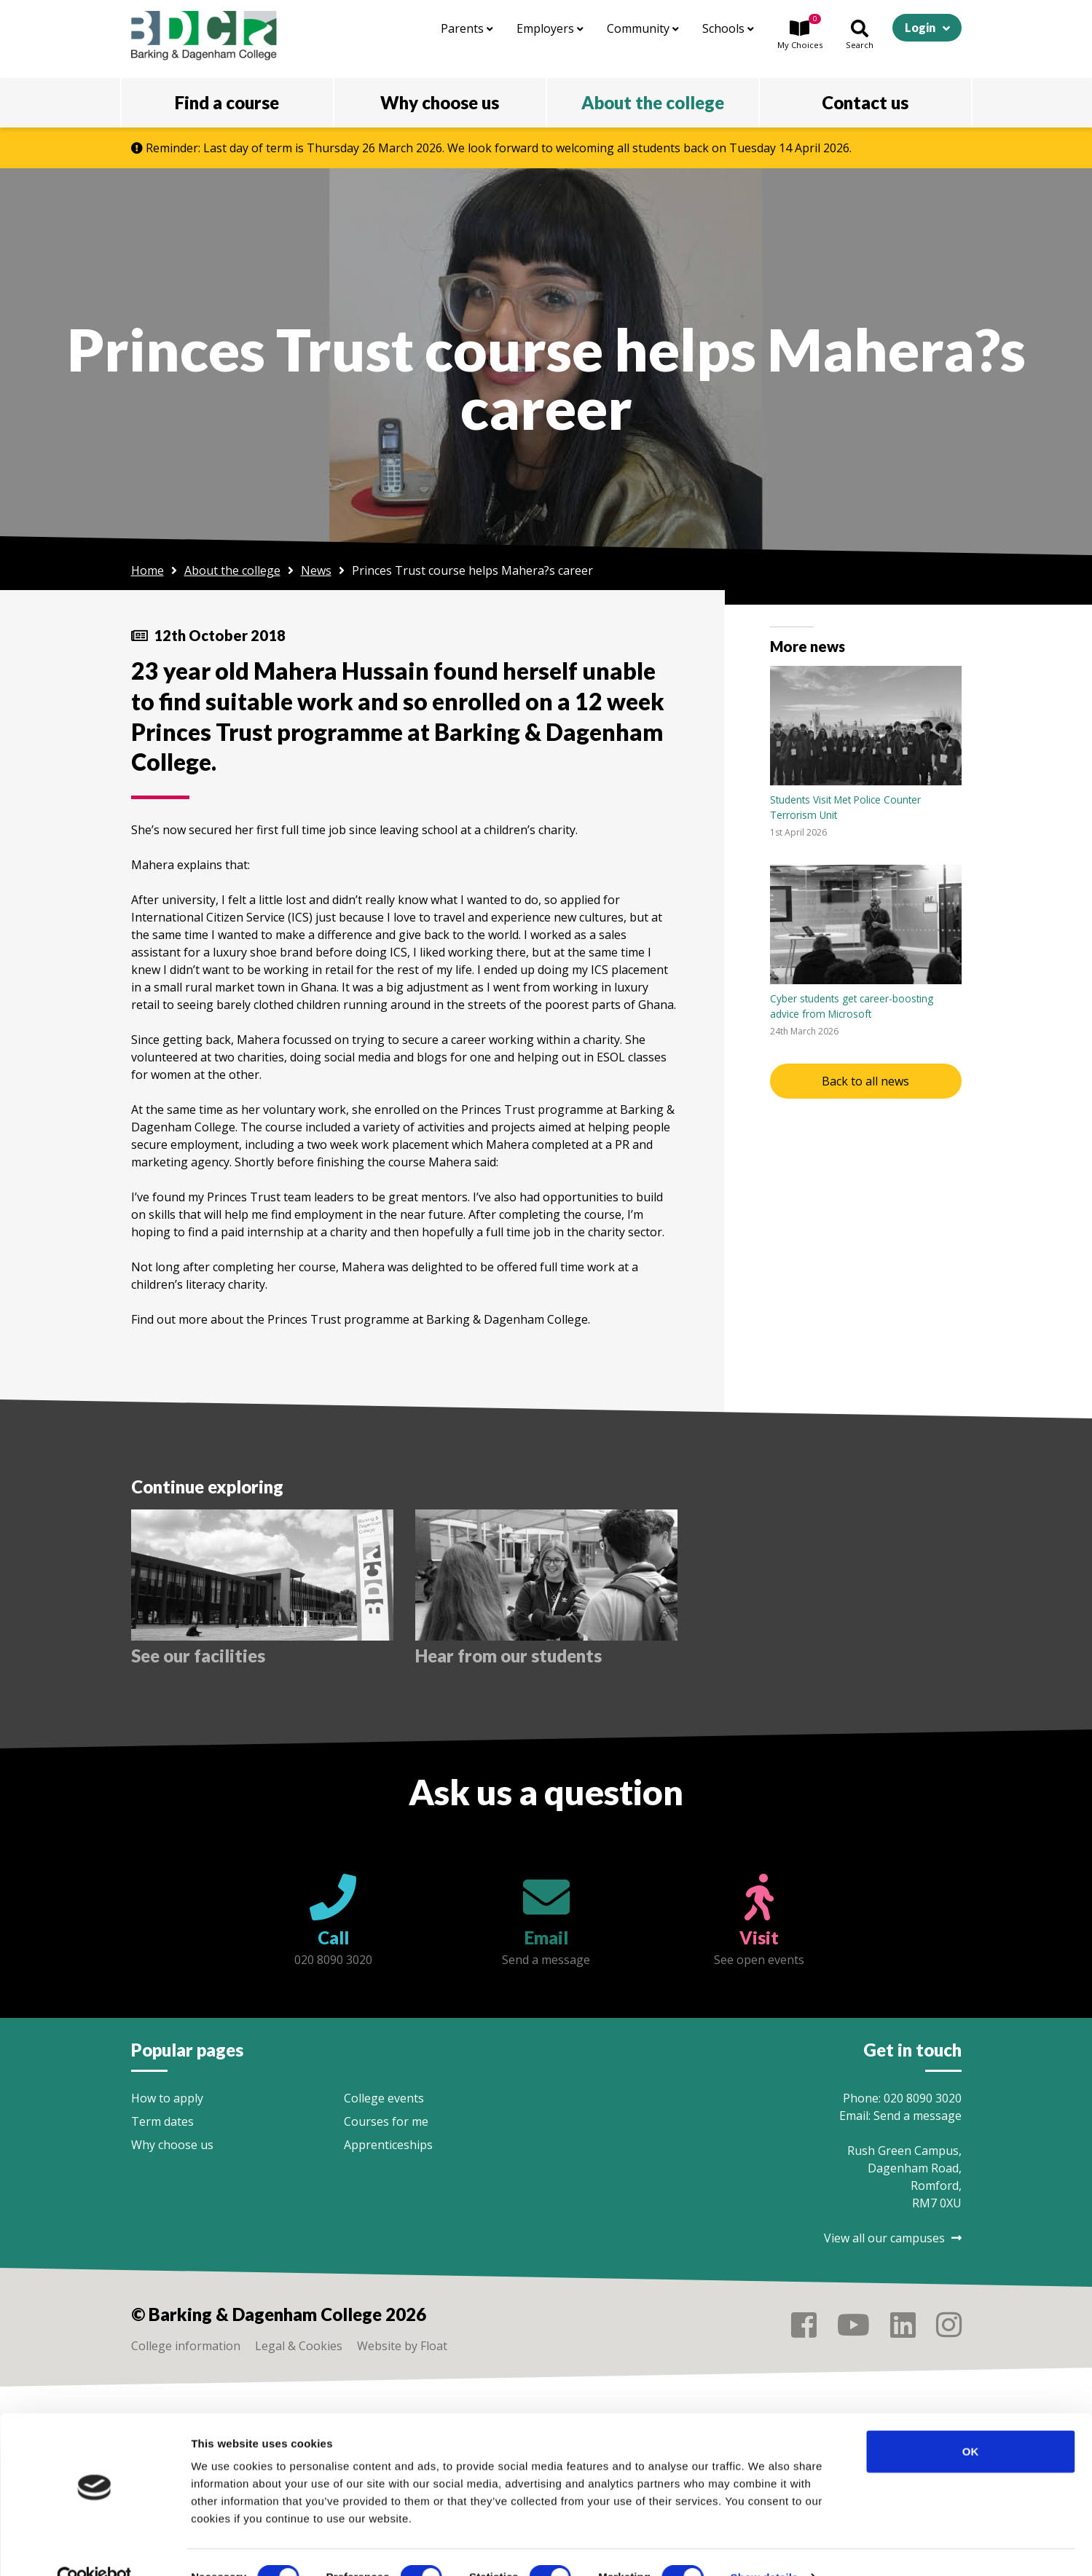 The height and width of the screenshot is (2576, 1092). I want to click on Website by Float, so click(402, 2346).